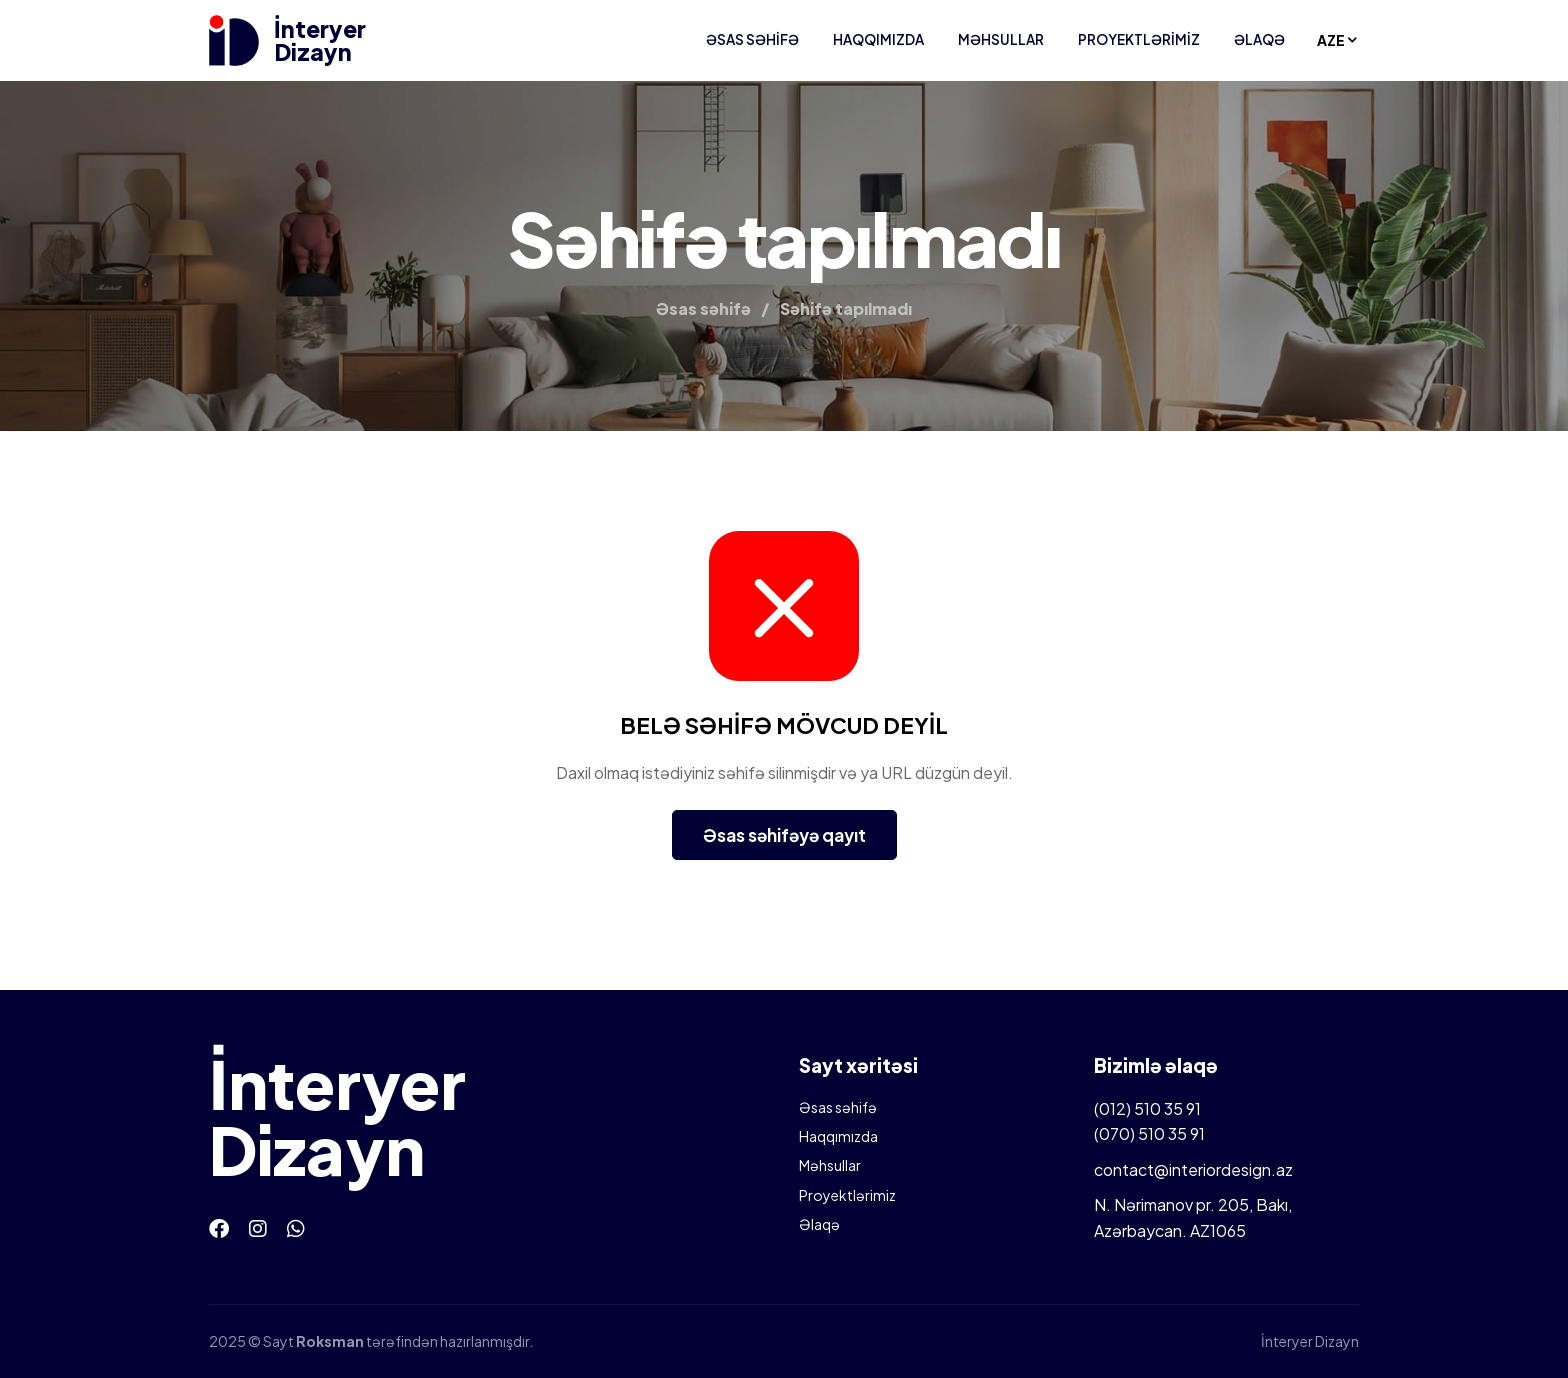  What do you see at coordinates (878, 39) in the screenshot?
I see `Haqqımızda` at bounding box center [878, 39].